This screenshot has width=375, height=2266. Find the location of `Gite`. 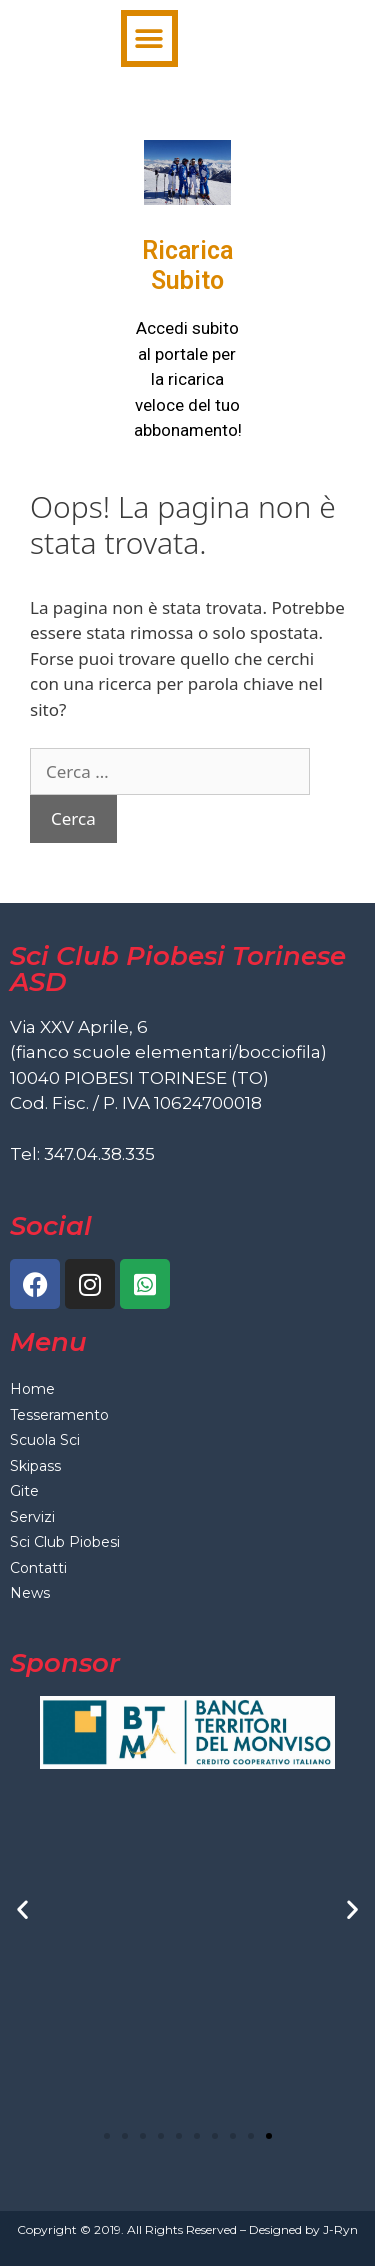

Gite is located at coordinates (24, 1491).